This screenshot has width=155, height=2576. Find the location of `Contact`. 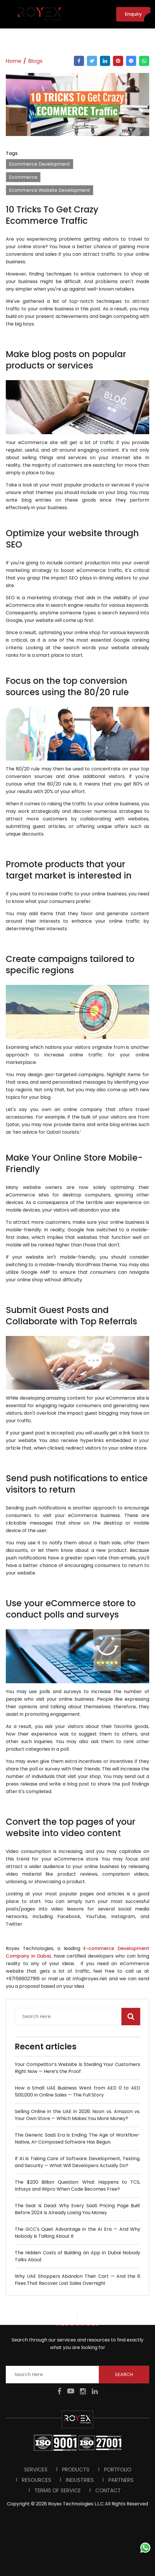

Contact is located at coordinates (108, 2335).